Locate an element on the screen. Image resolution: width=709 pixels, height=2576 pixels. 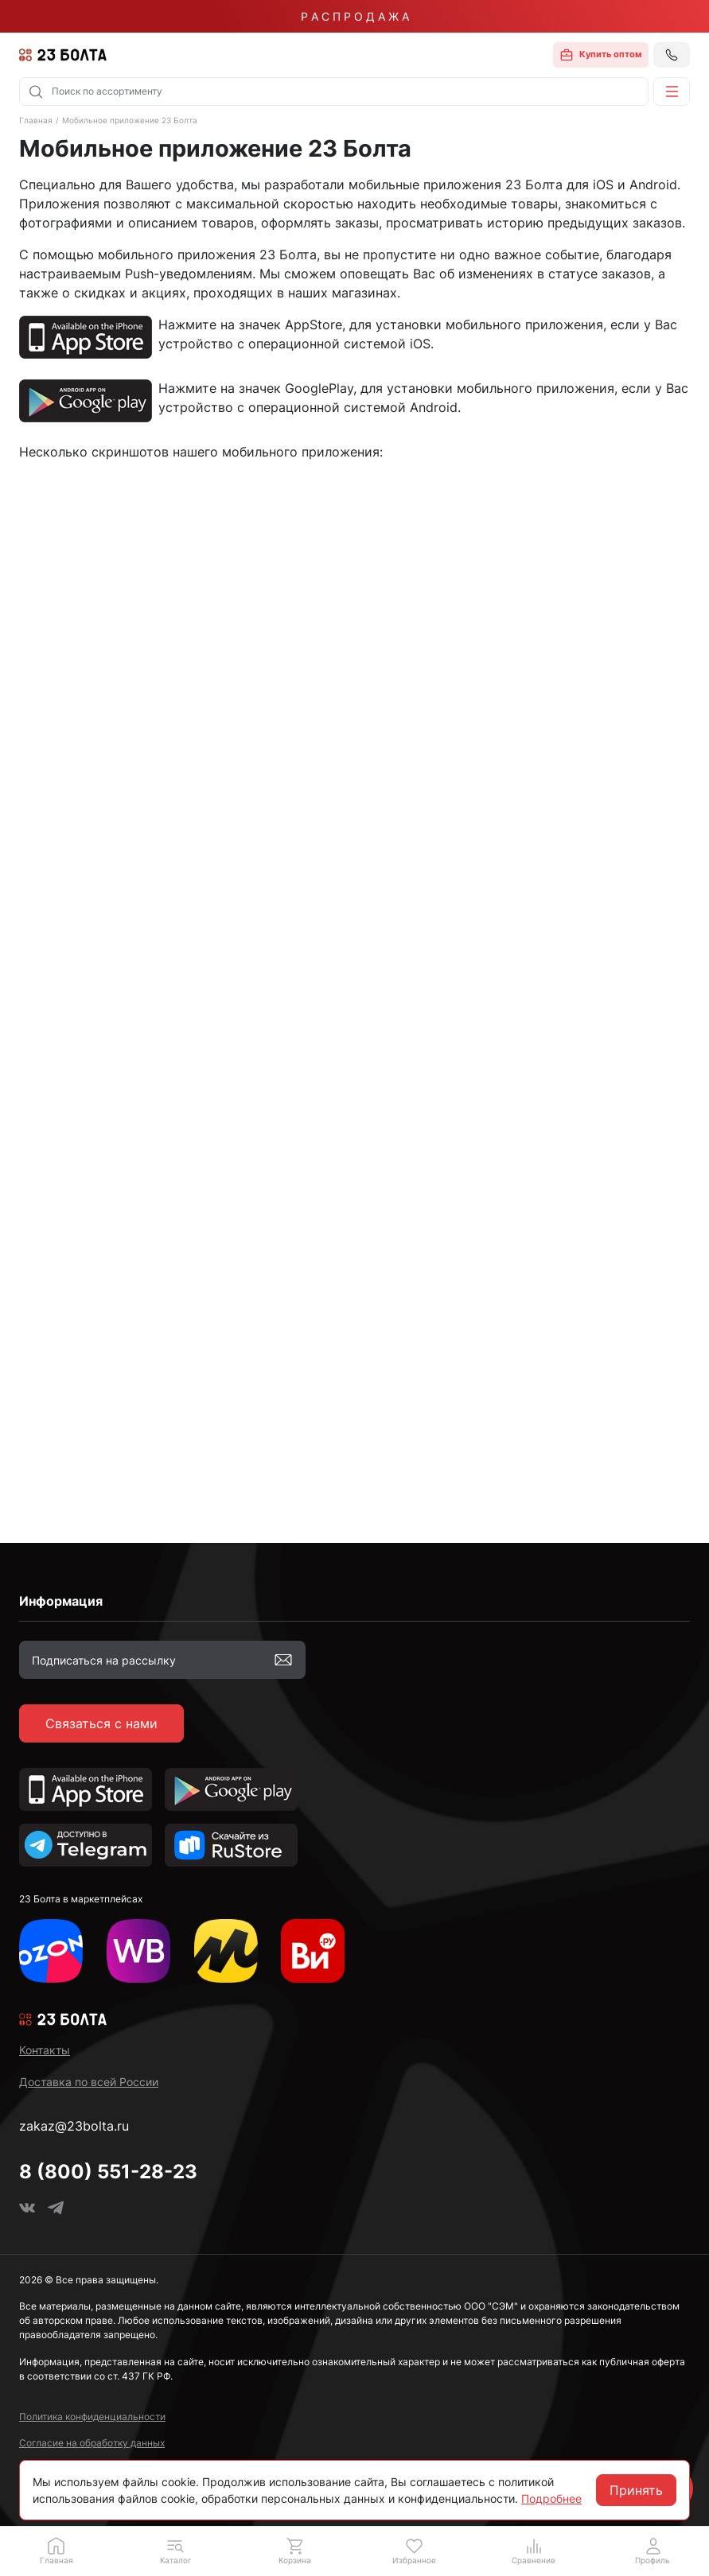
zakaz@23bolta.ru is located at coordinates (74, 2126).